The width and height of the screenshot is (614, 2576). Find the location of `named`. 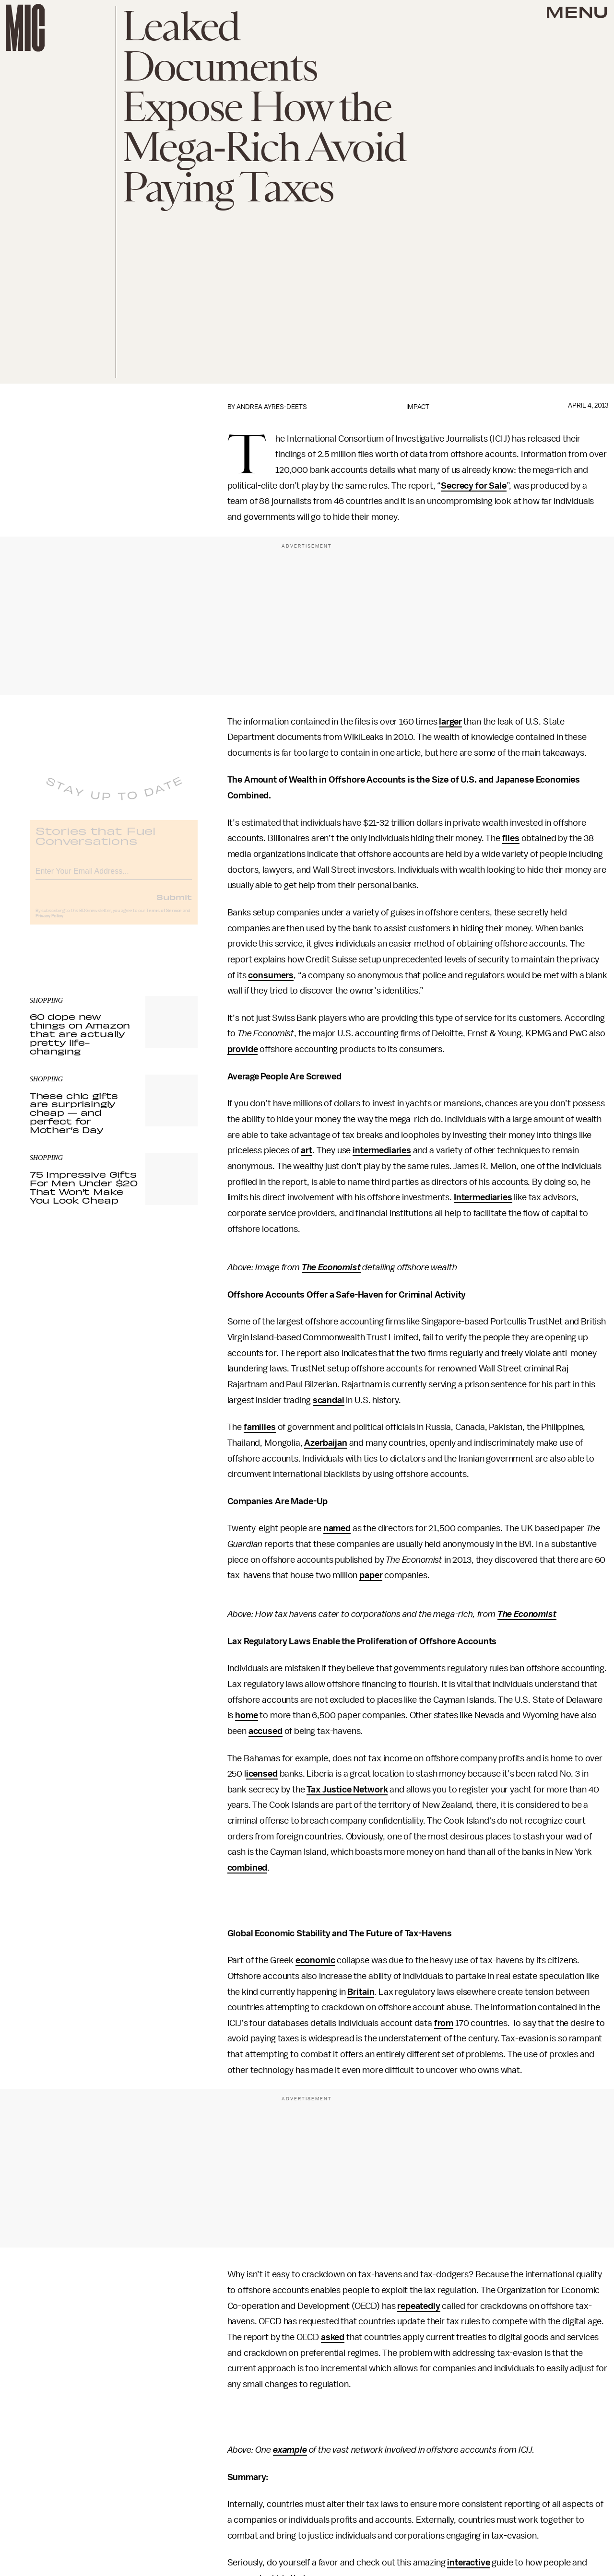

named is located at coordinates (337, 1528).